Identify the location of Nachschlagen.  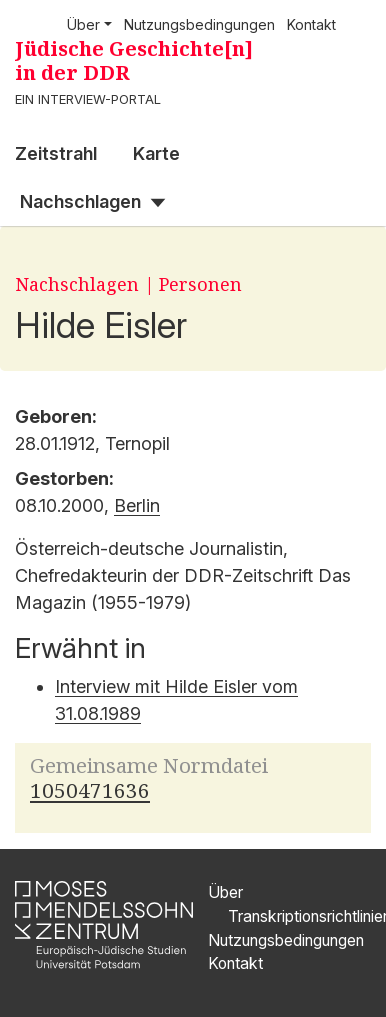
(80, 201).